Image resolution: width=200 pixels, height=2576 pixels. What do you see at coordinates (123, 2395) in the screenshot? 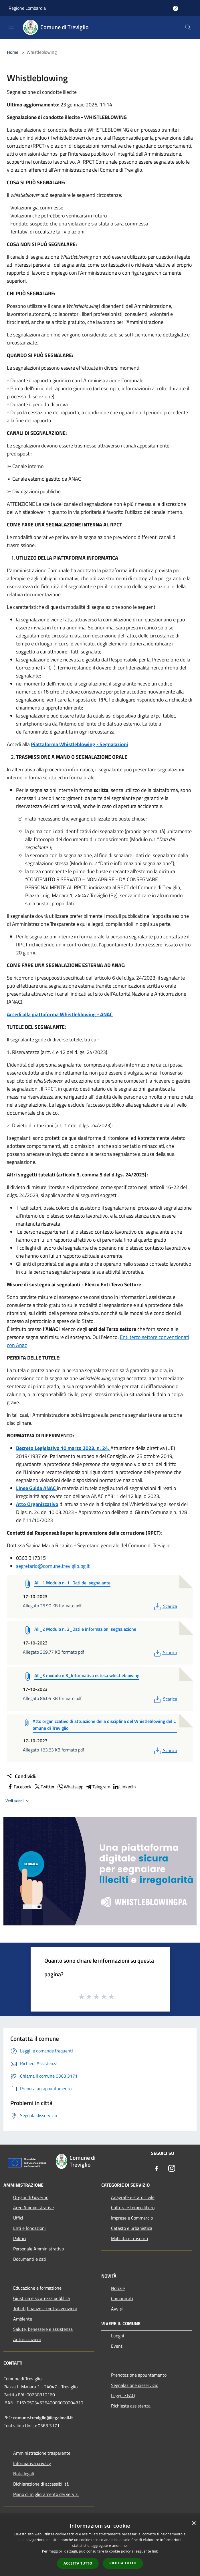
I see `Leggi le FAQ` at bounding box center [123, 2395].